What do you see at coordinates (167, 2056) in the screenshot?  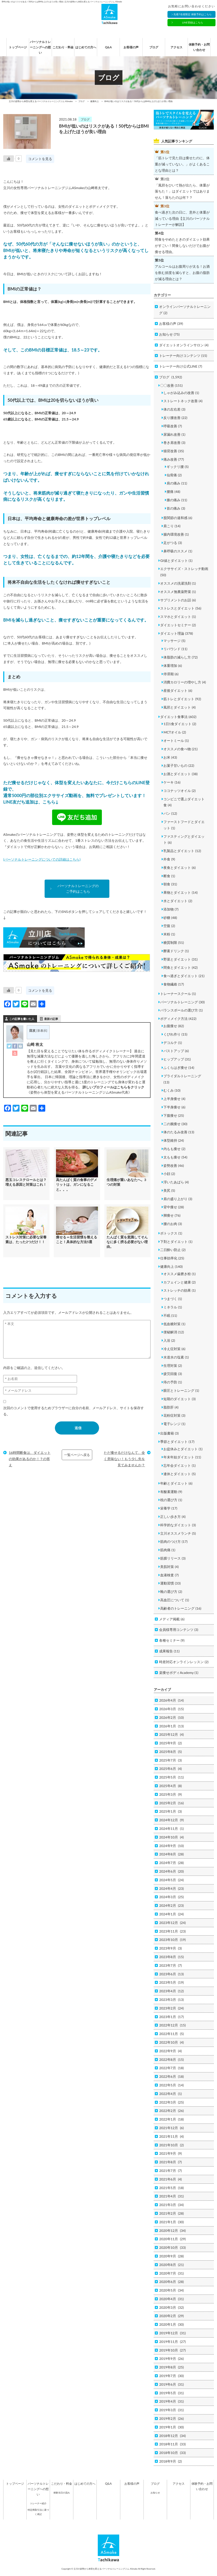 I see `2022年9月` at bounding box center [167, 2056].